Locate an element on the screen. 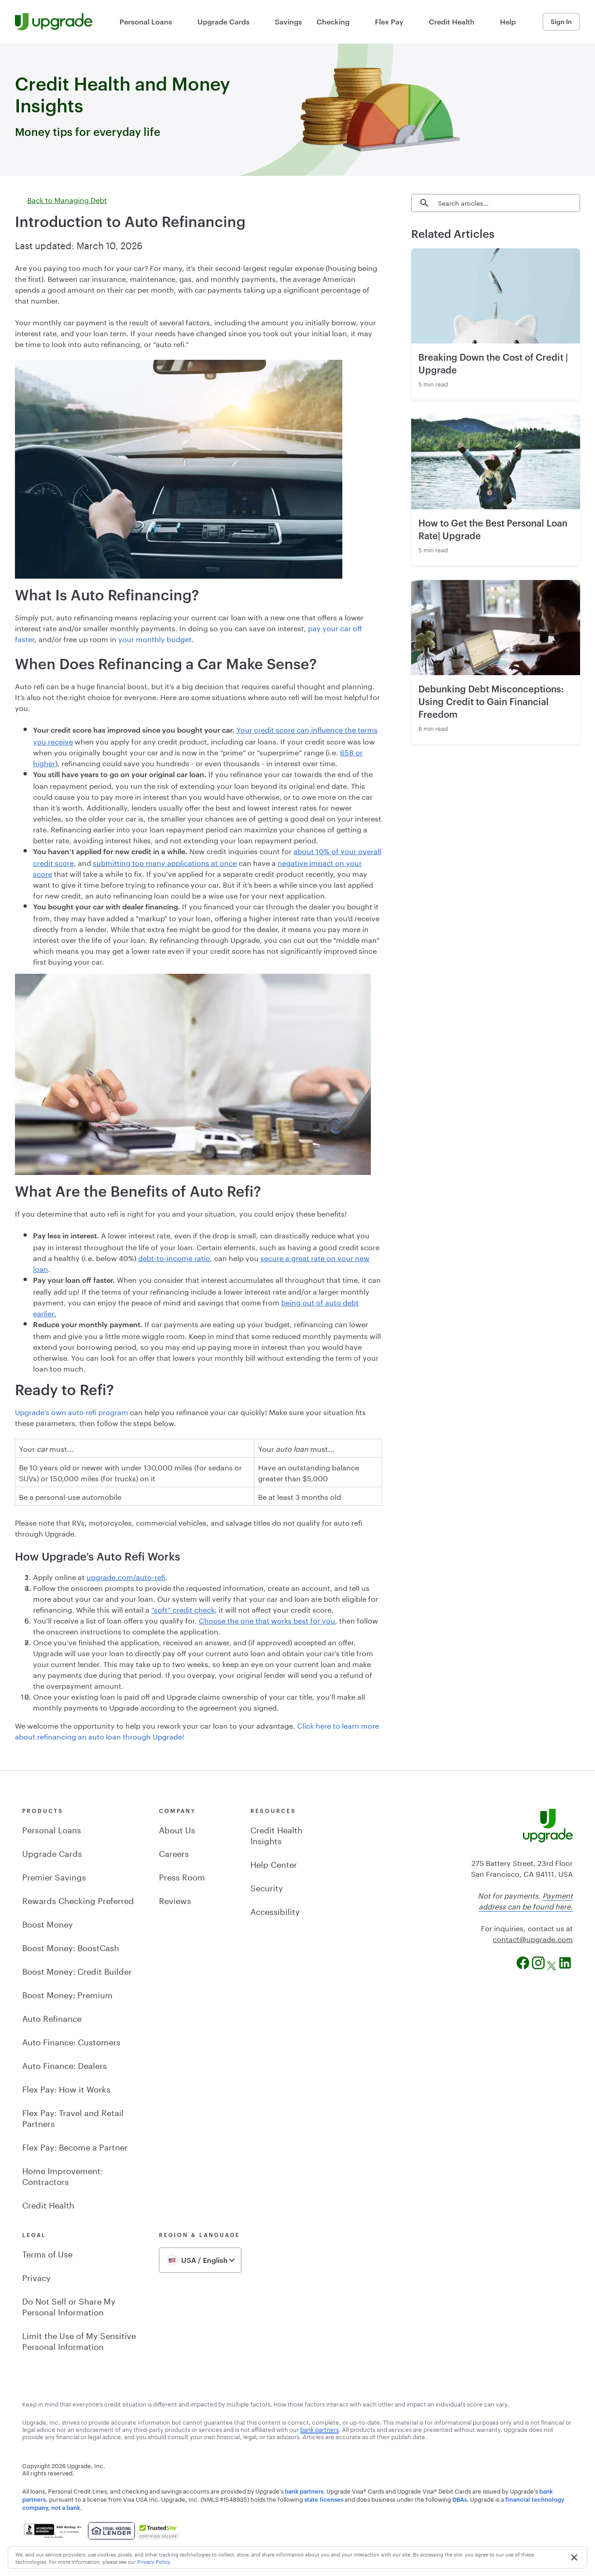 The width and height of the screenshot is (595, 2576). Accessibility is located at coordinates (275, 1910).